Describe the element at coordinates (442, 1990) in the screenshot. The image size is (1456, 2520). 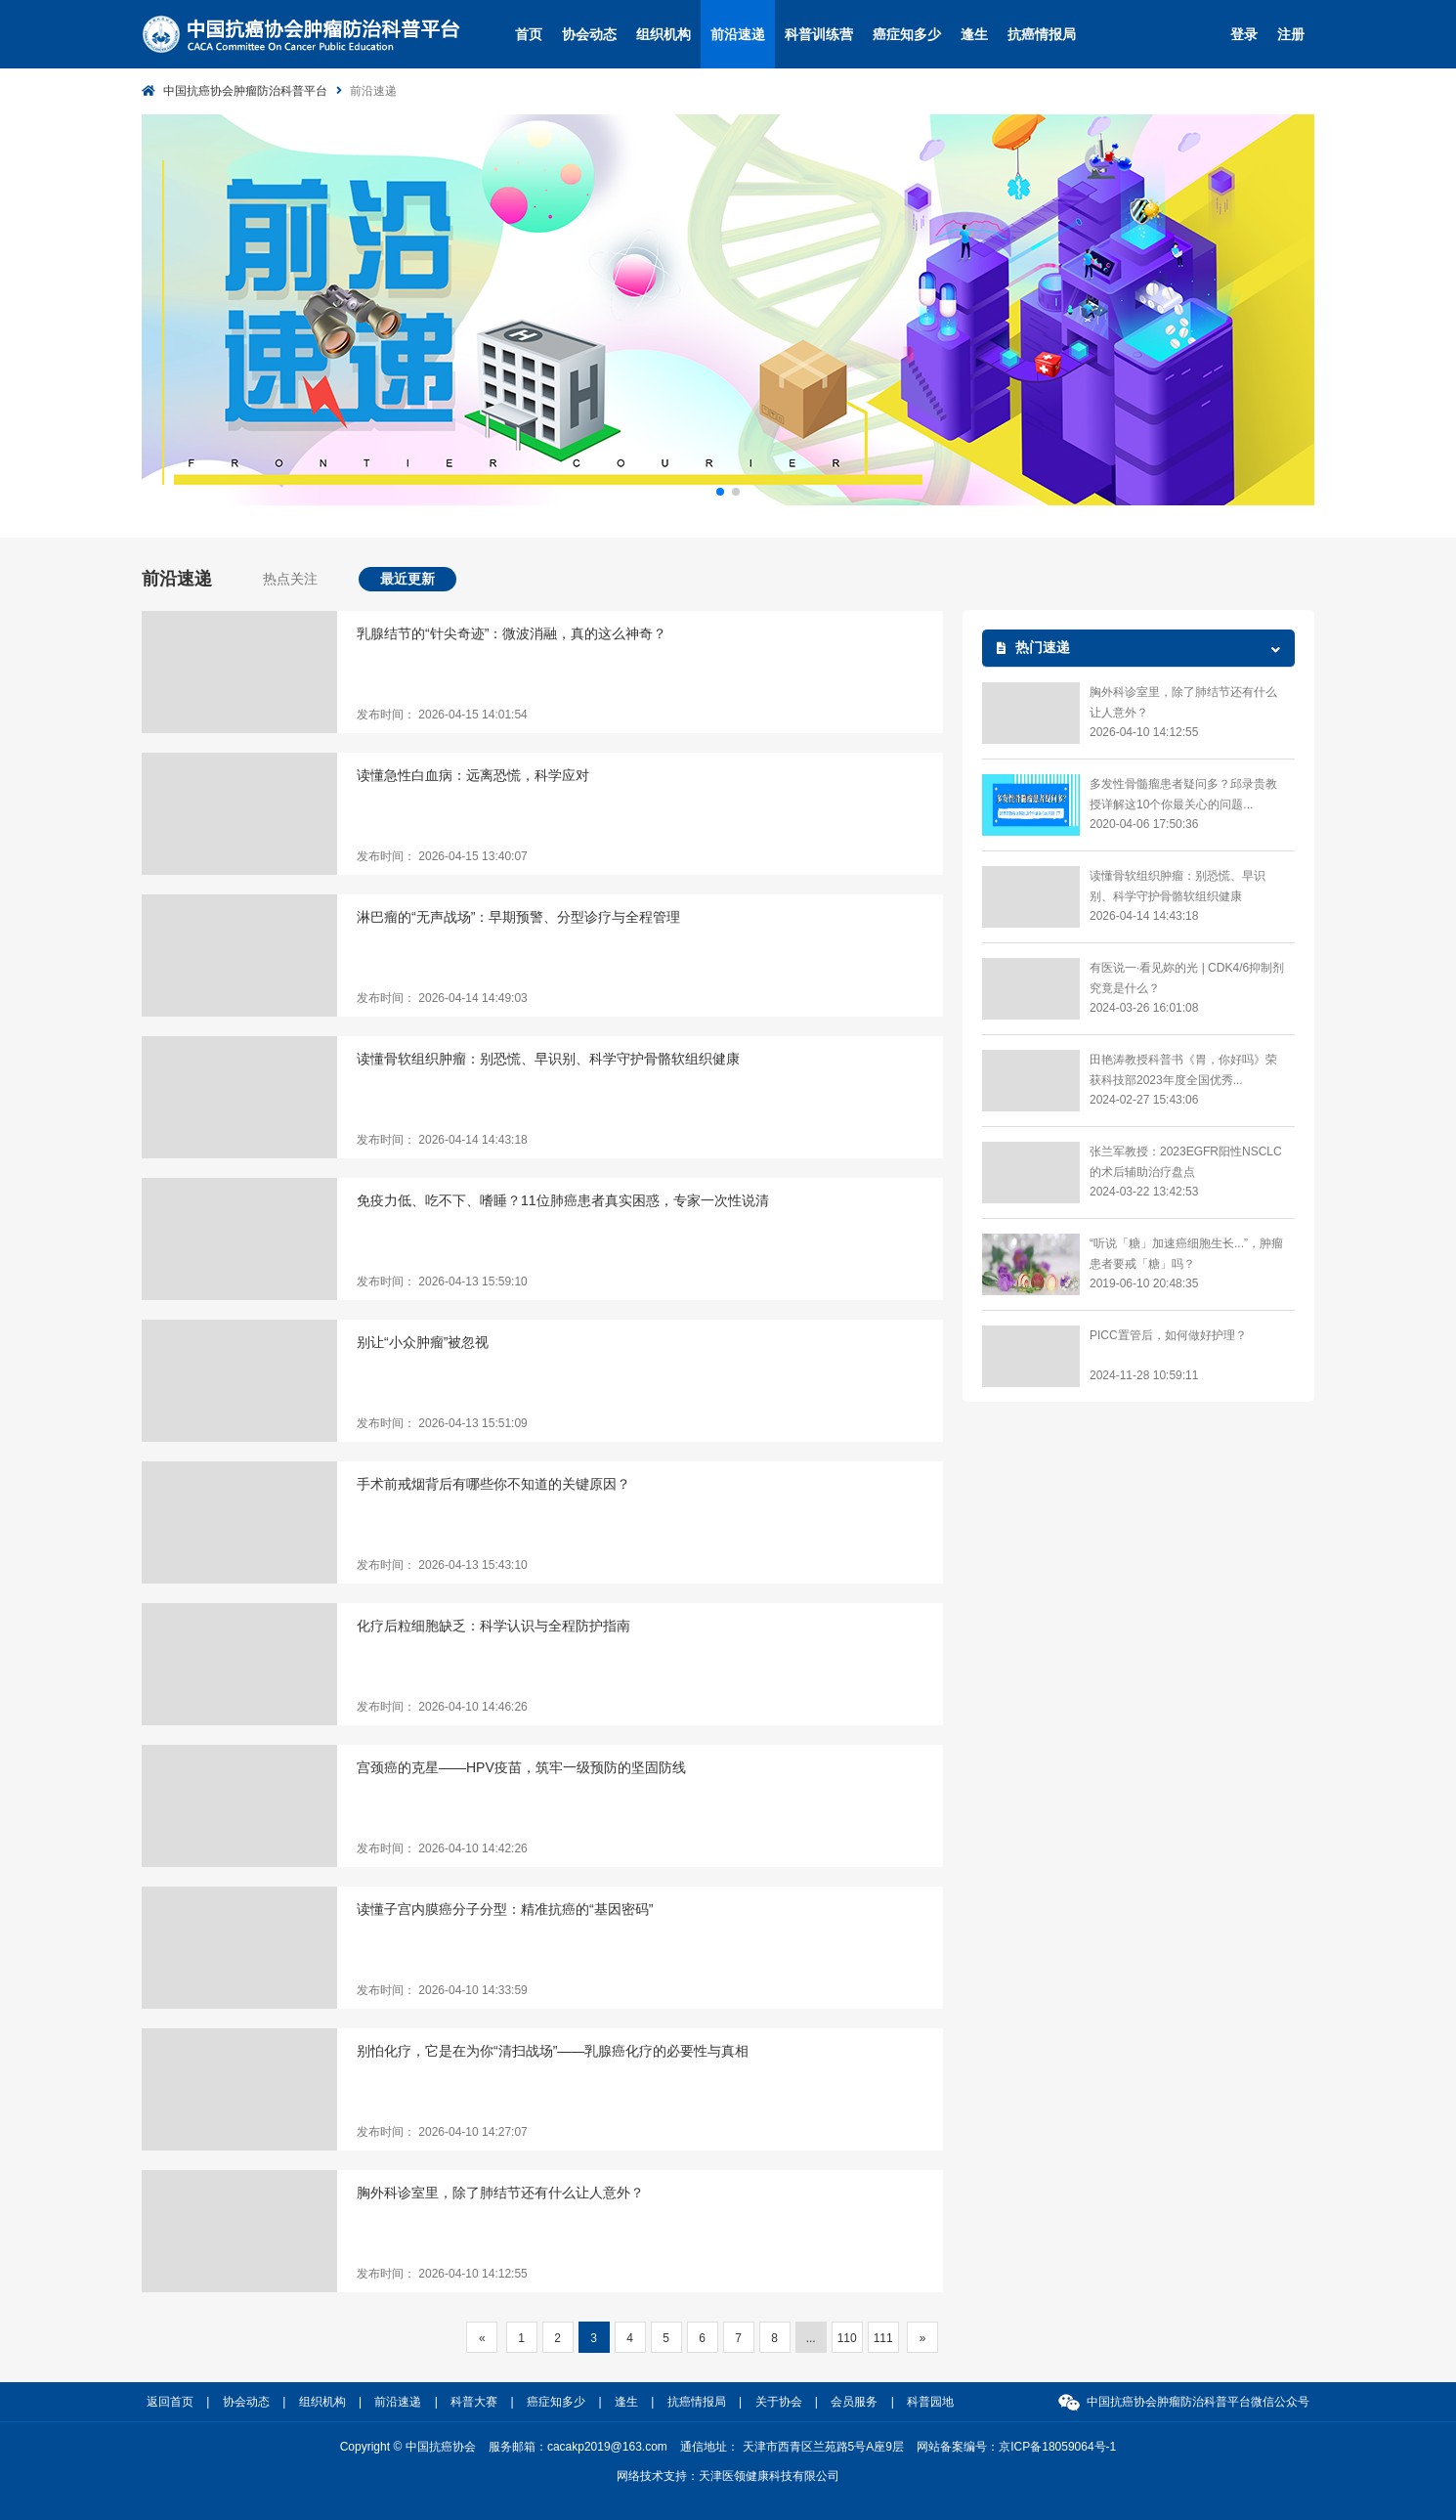
I see `发布时间： 2026-04-10 14:33:59` at that location.